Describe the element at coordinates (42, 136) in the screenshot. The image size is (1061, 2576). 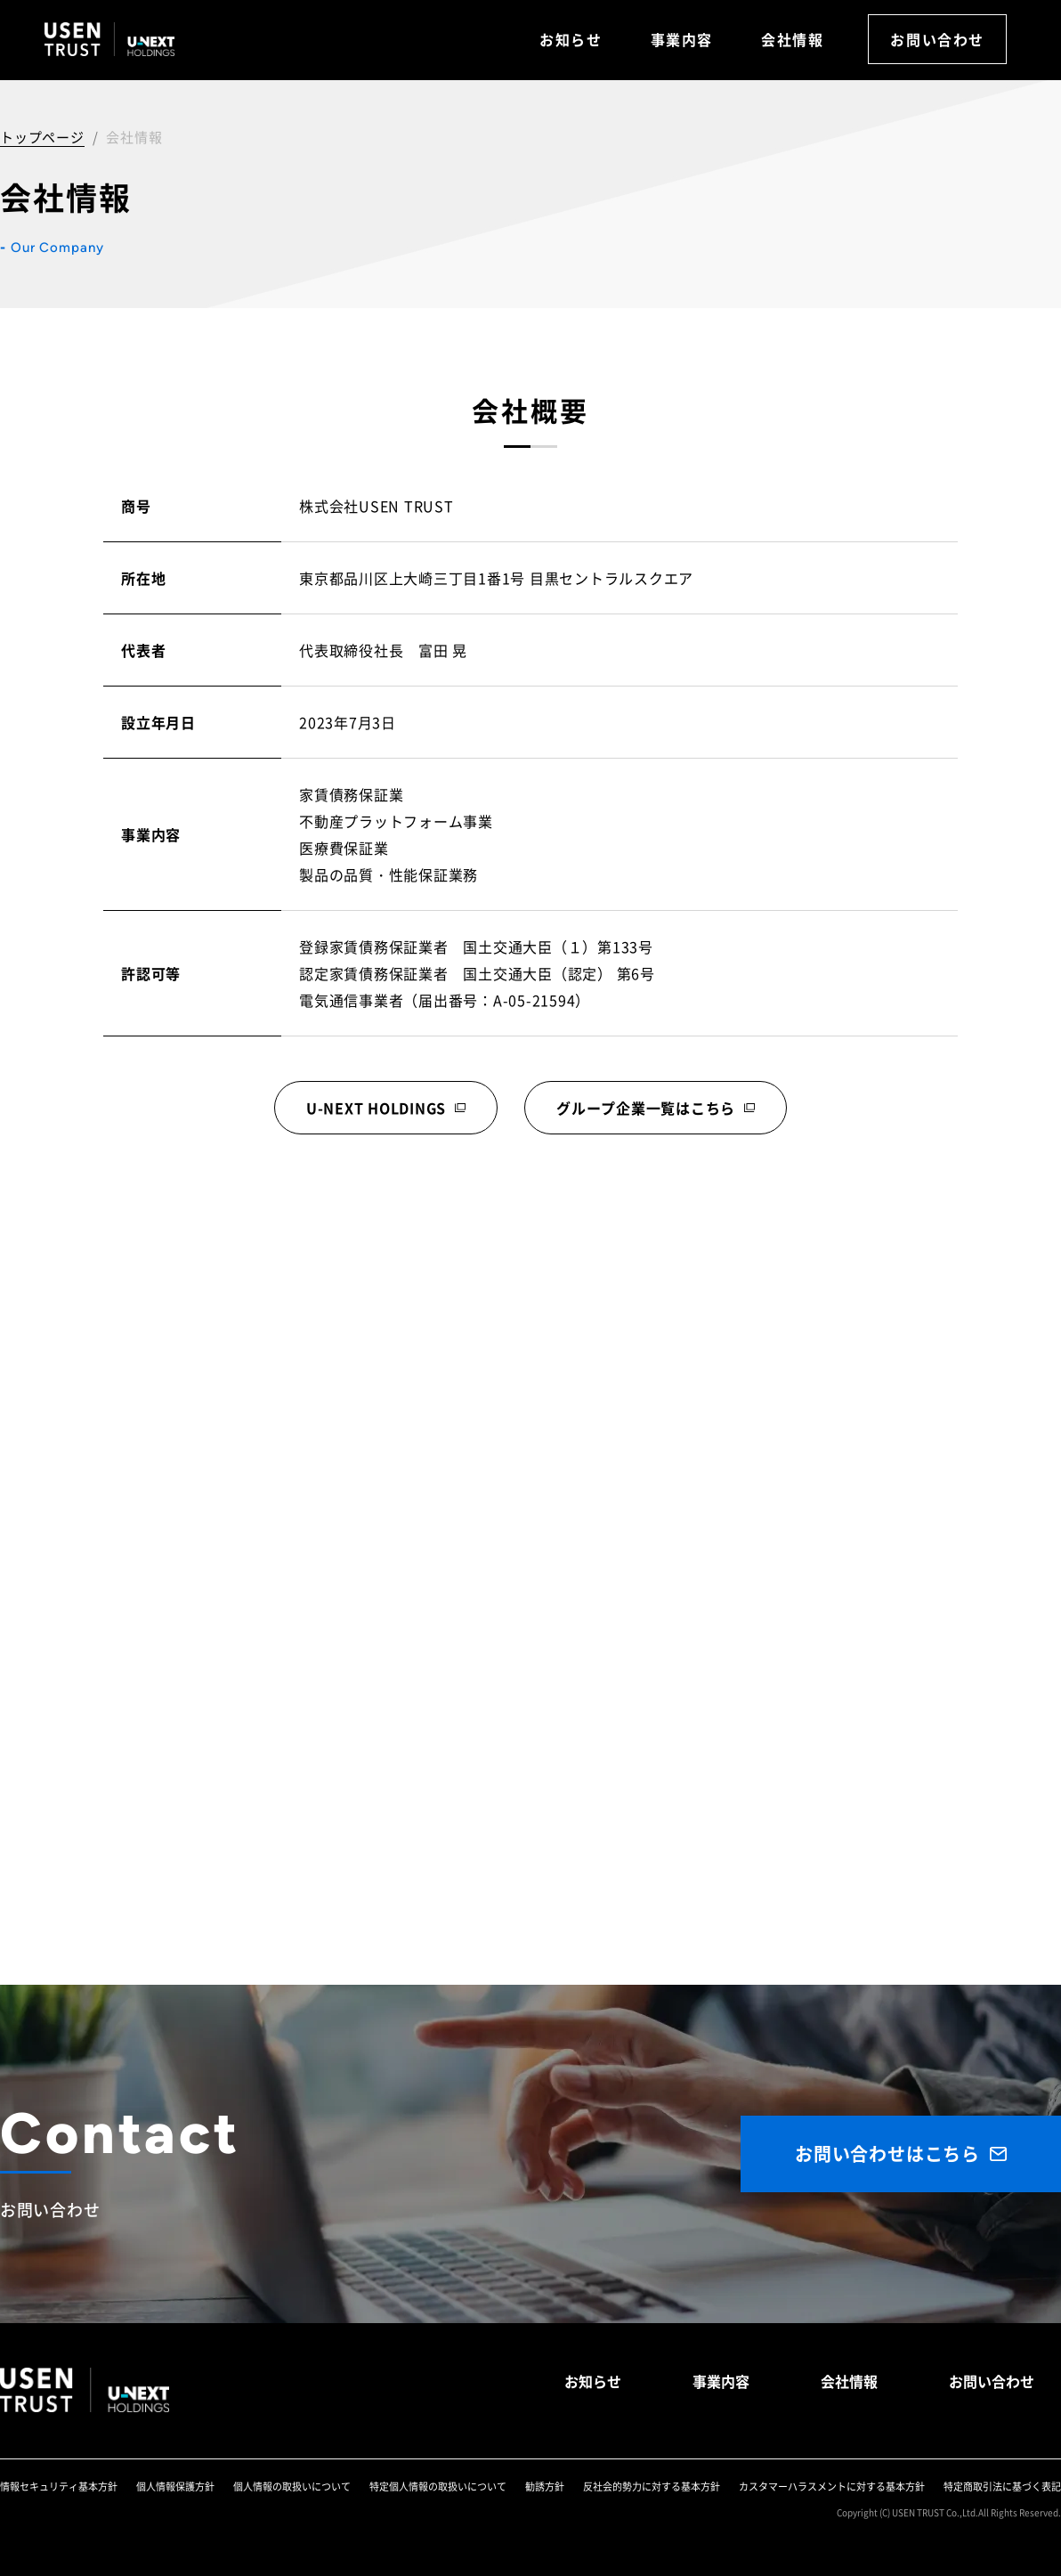
I see `トップページ` at that location.